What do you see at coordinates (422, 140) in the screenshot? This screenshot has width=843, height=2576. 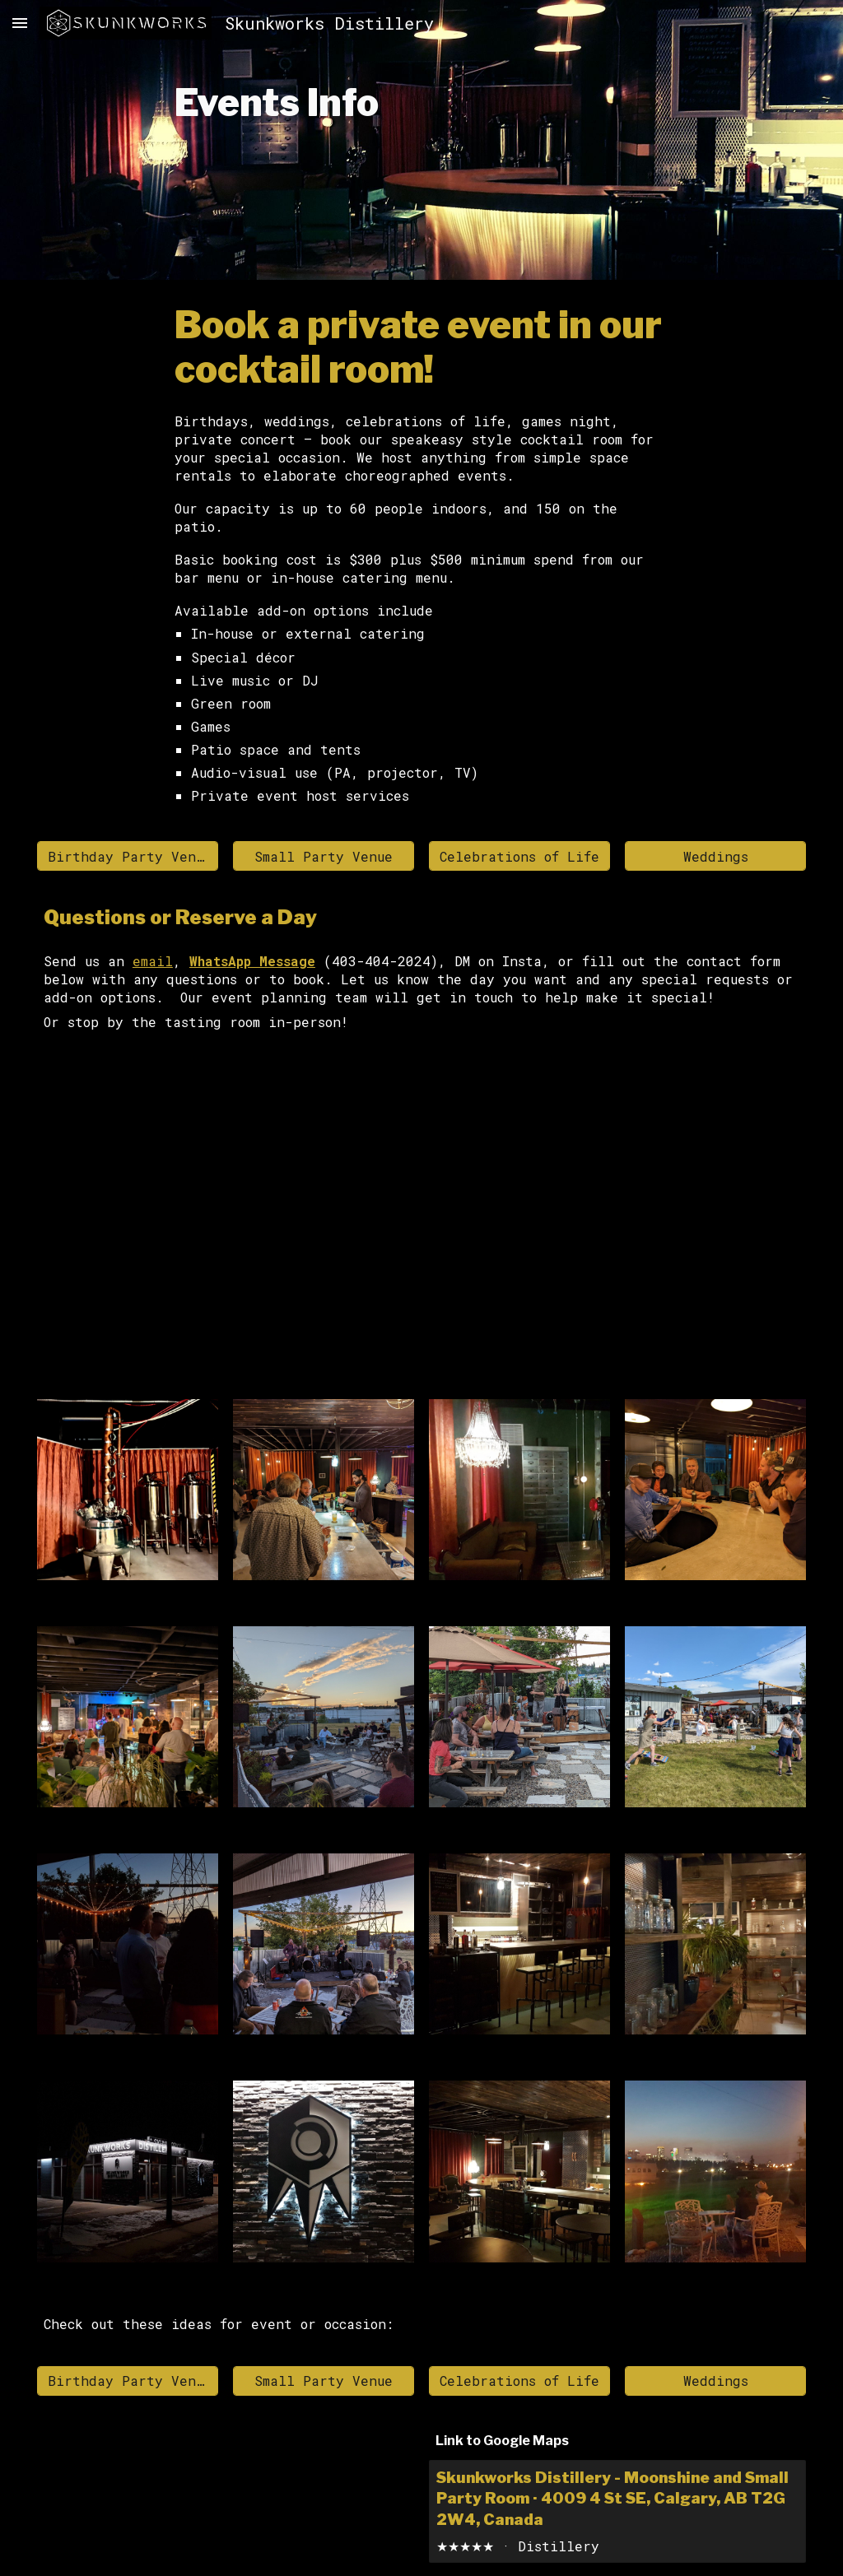 I see `[main]` at bounding box center [422, 140].